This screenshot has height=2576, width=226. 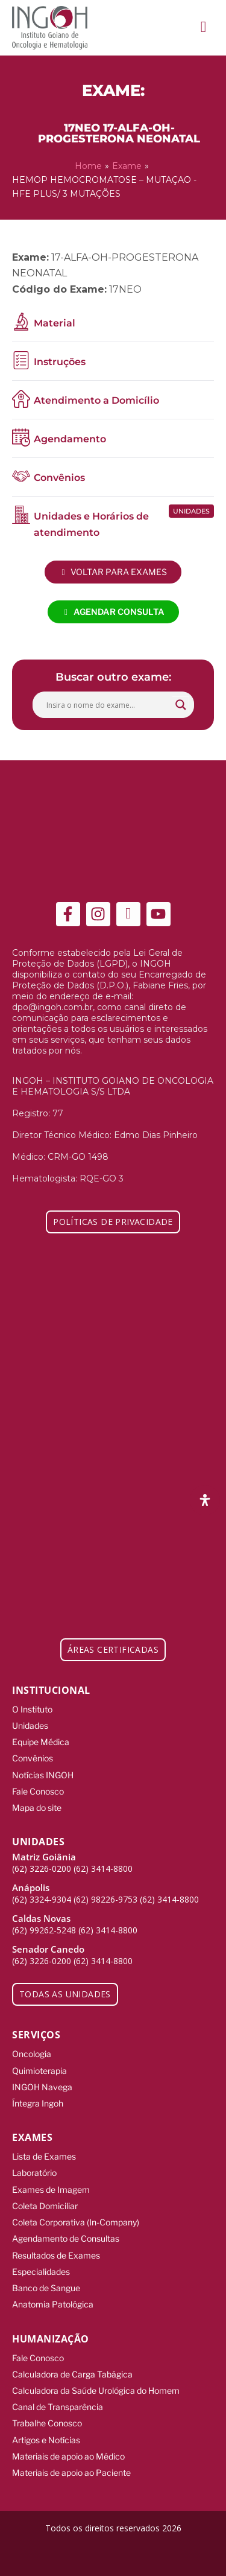 I want to click on Canal de Transparência, so click(x=57, y=2407).